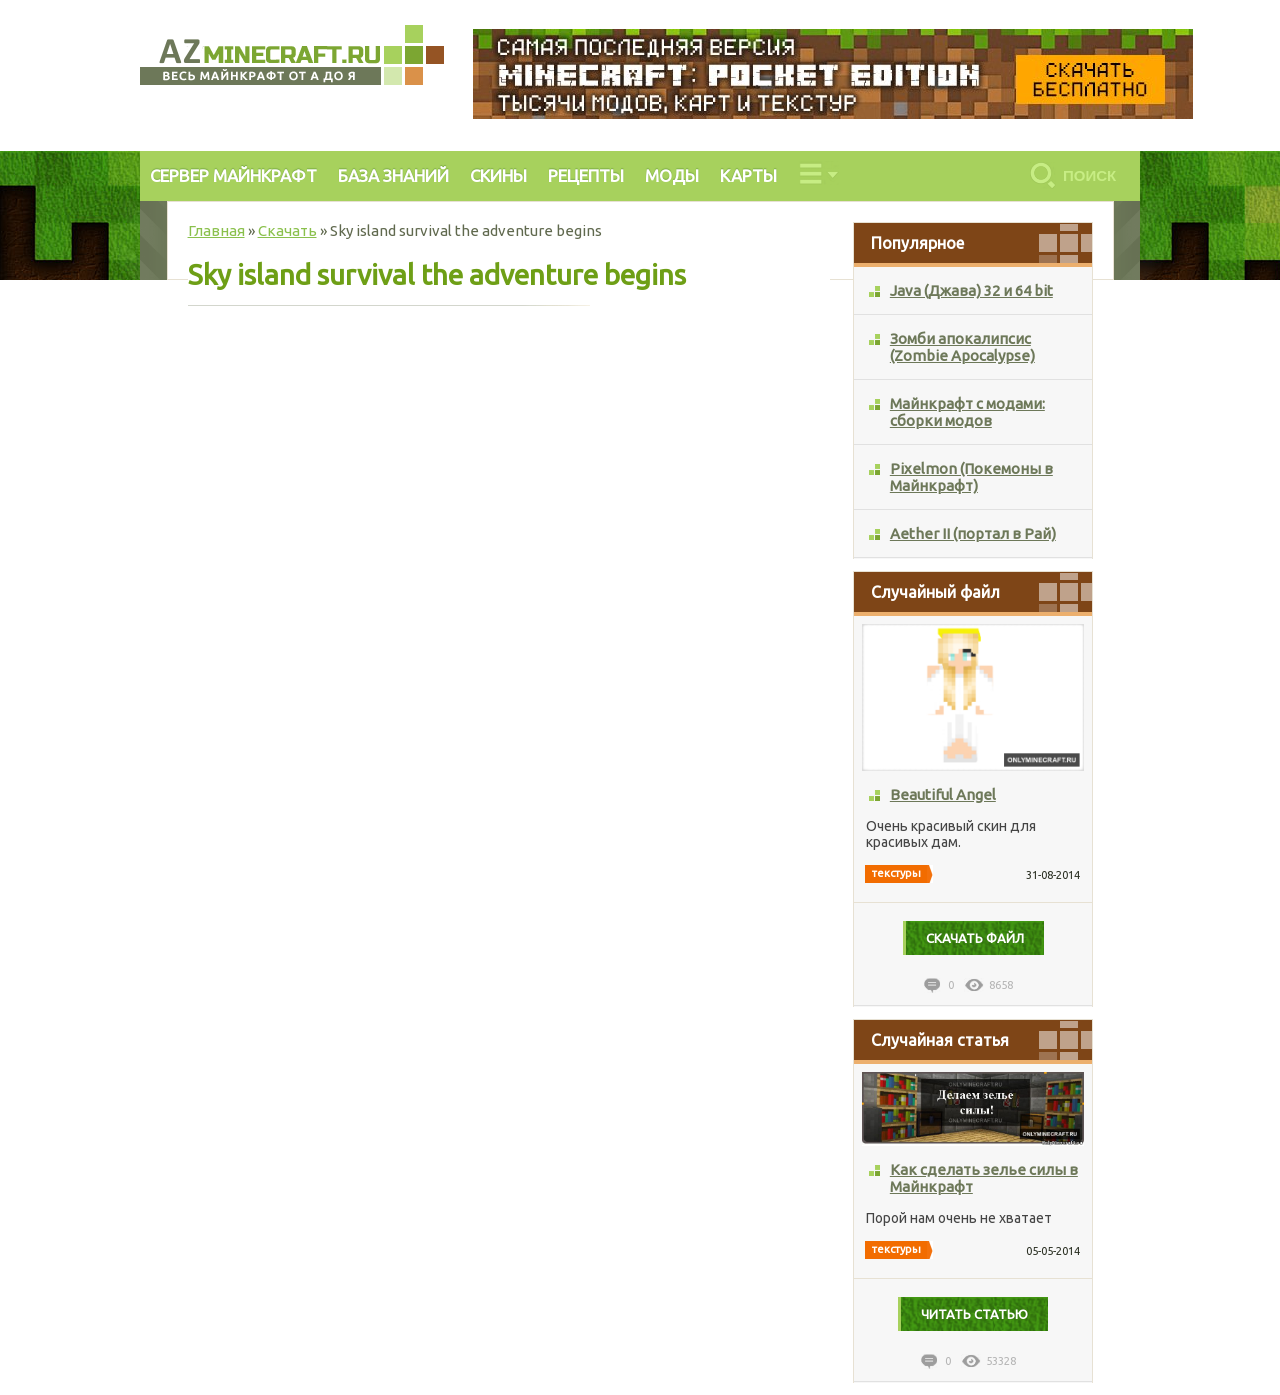 This screenshot has height=1395, width=1280. Describe the element at coordinates (984, 1178) in the screenshot. I see `Как сделать зелье силы в Майнкрафт` at that location.